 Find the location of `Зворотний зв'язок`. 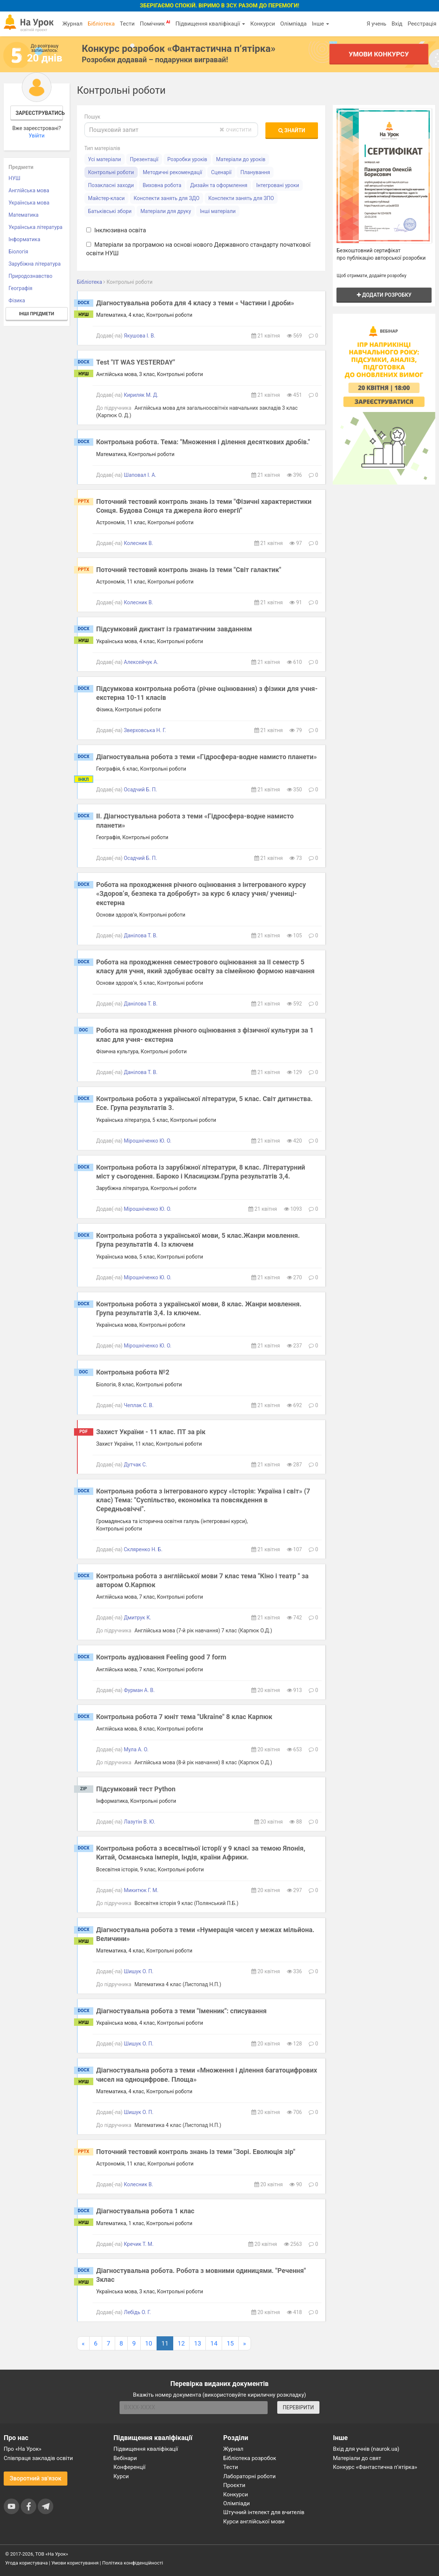

Зворотний зв'язок is located at coordinates (35, 2478).